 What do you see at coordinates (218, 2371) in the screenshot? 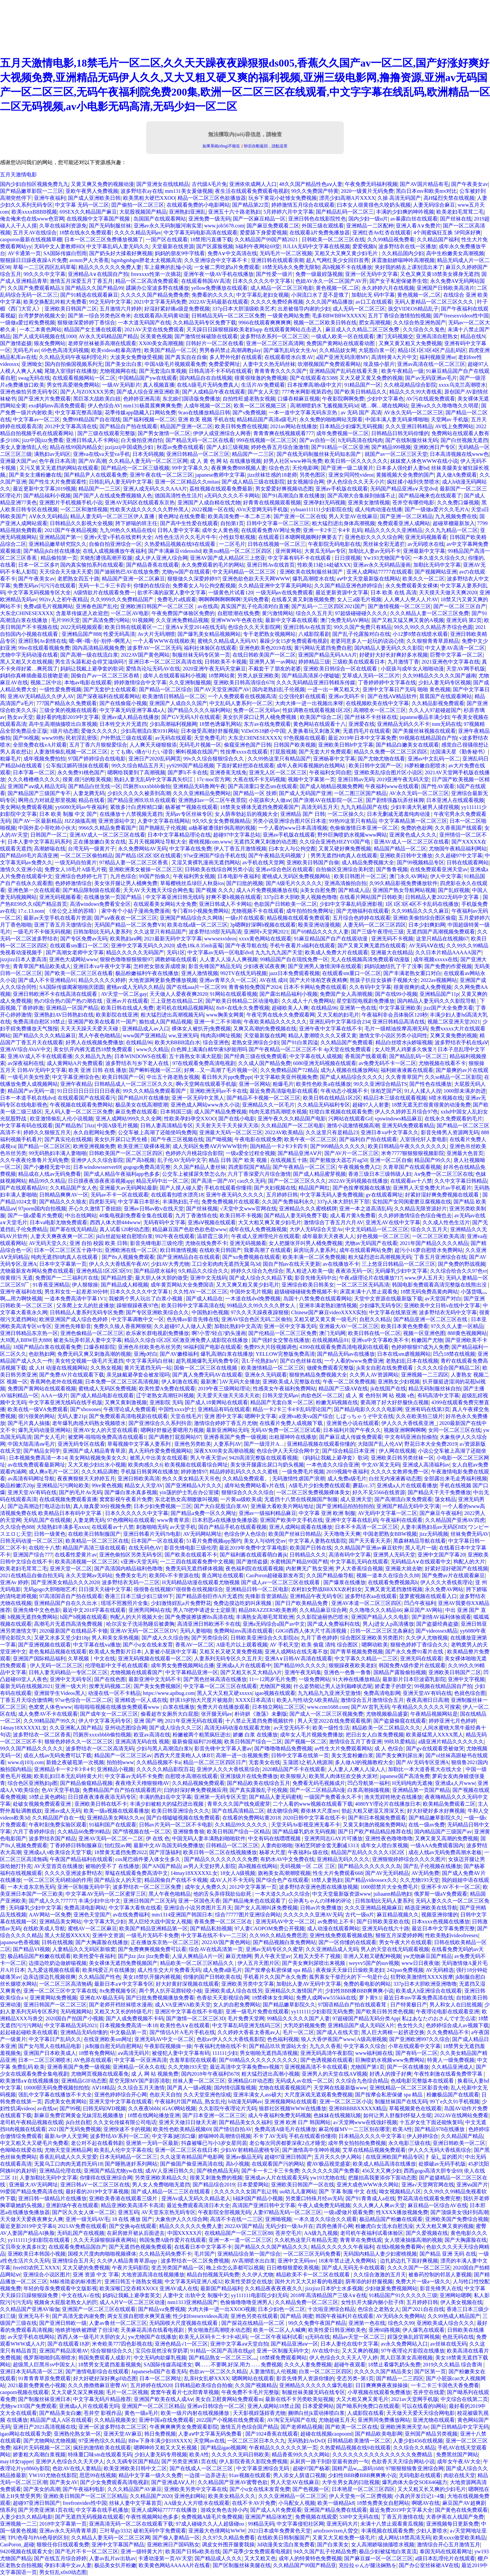
I see `色欲av一区二区久久精品` at bounding box center [218, 2371].